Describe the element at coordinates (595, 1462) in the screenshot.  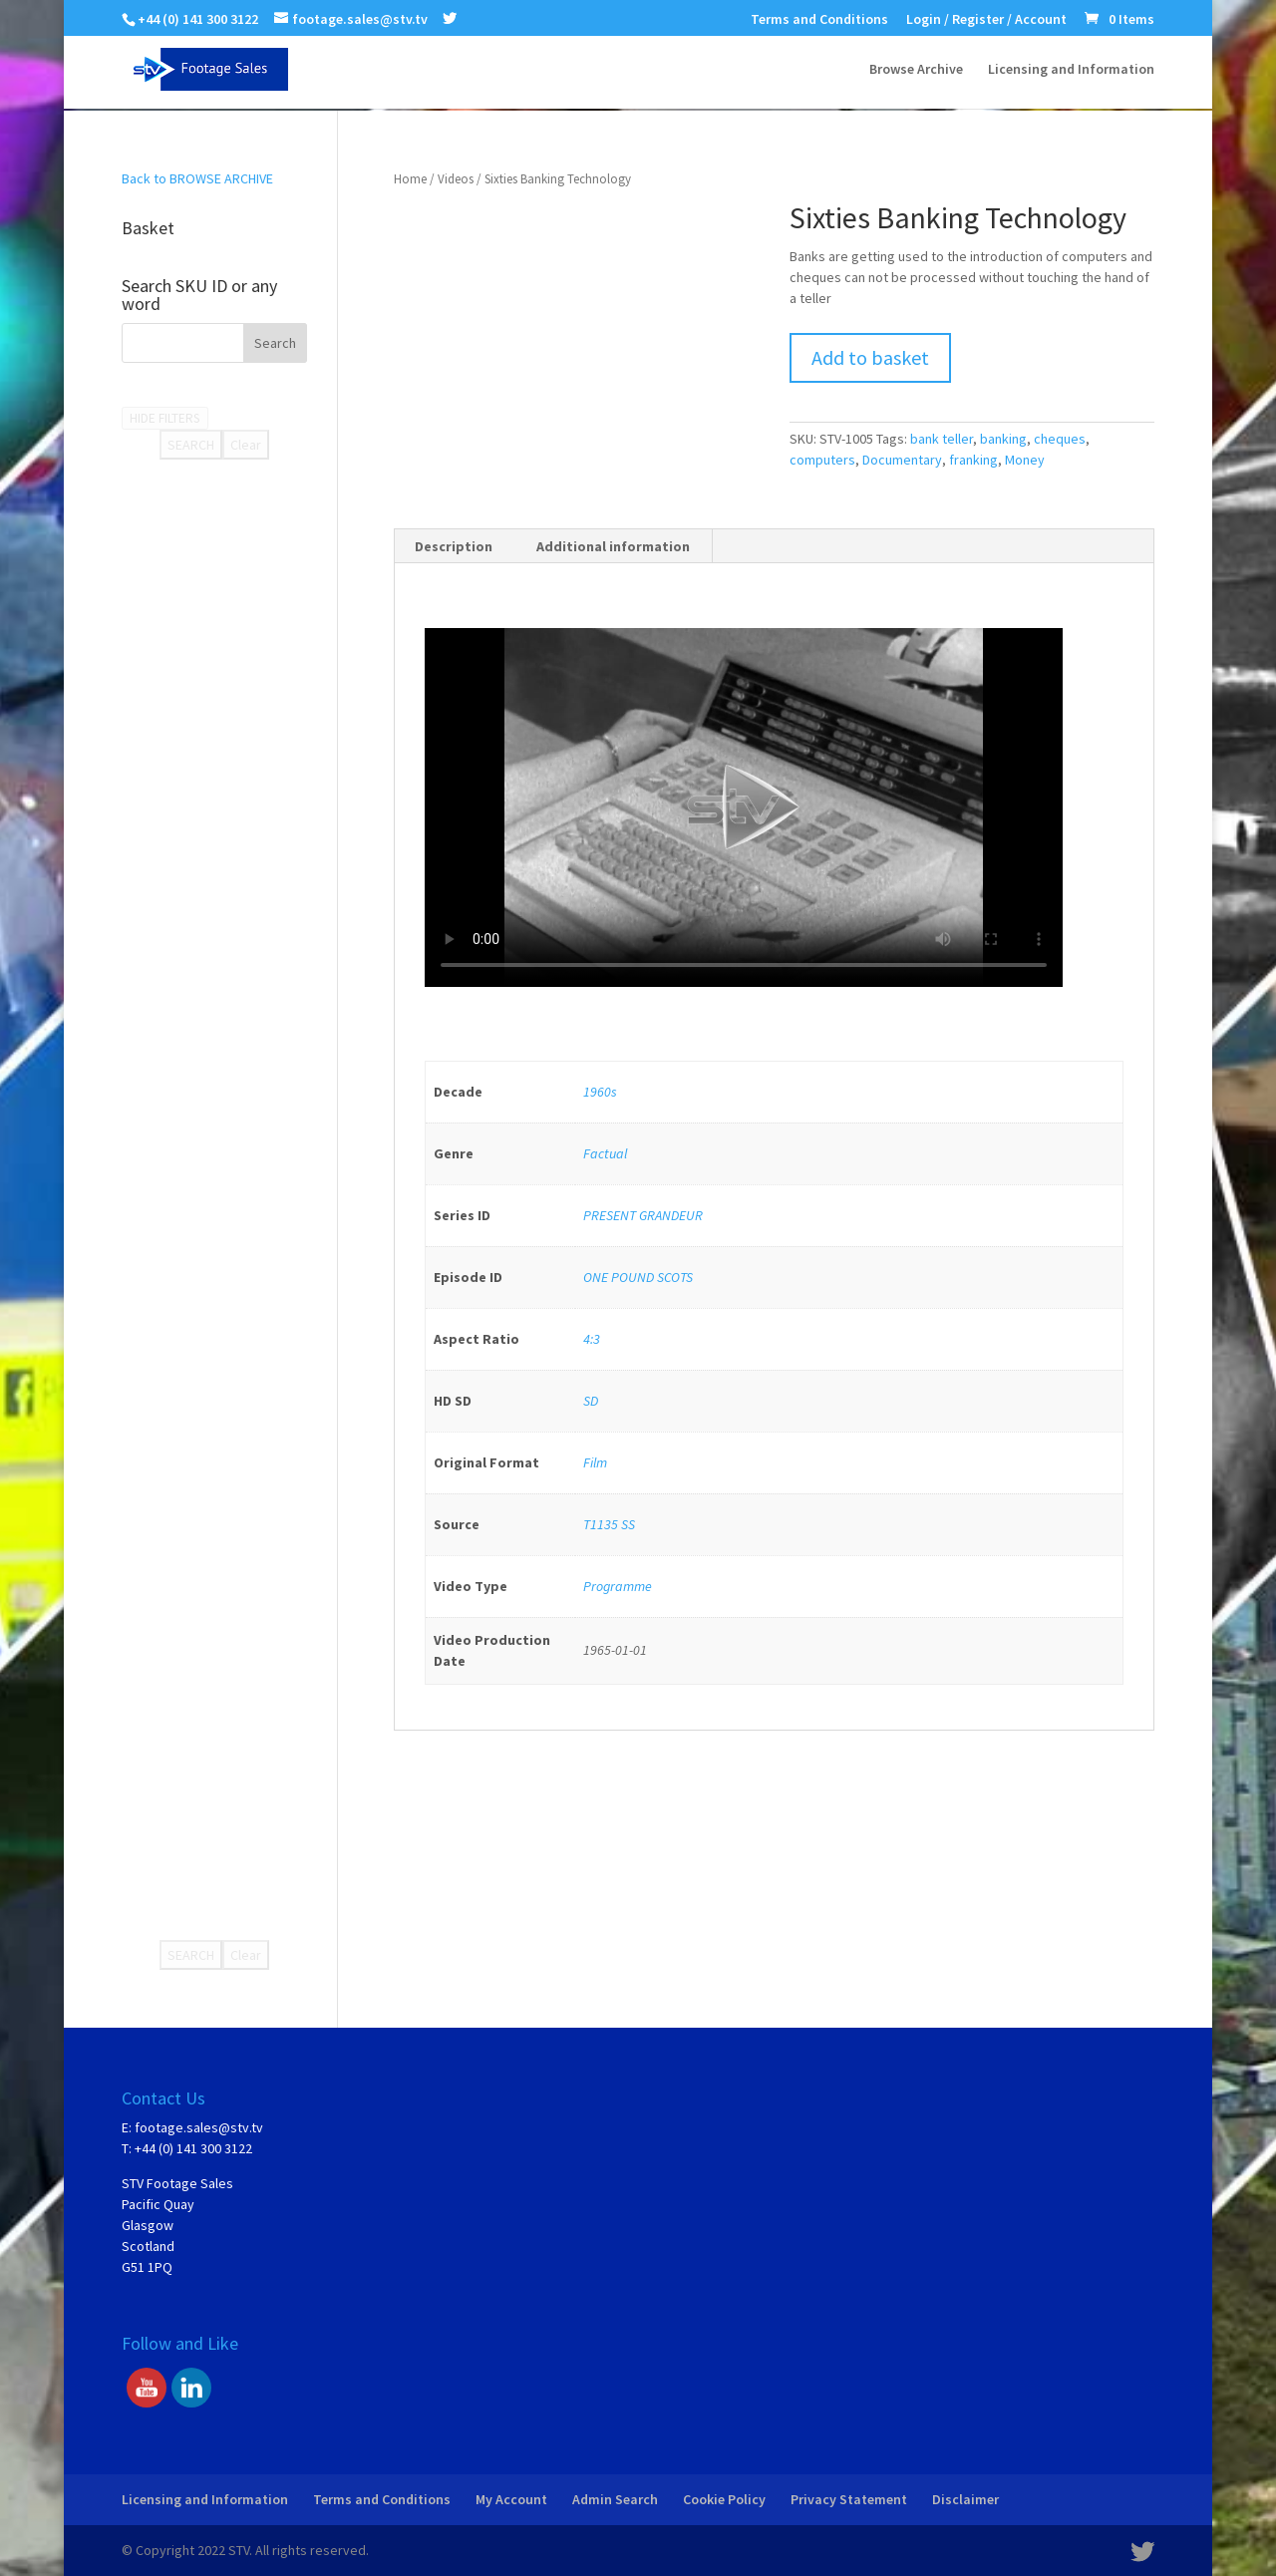
I see `Film` at that location.